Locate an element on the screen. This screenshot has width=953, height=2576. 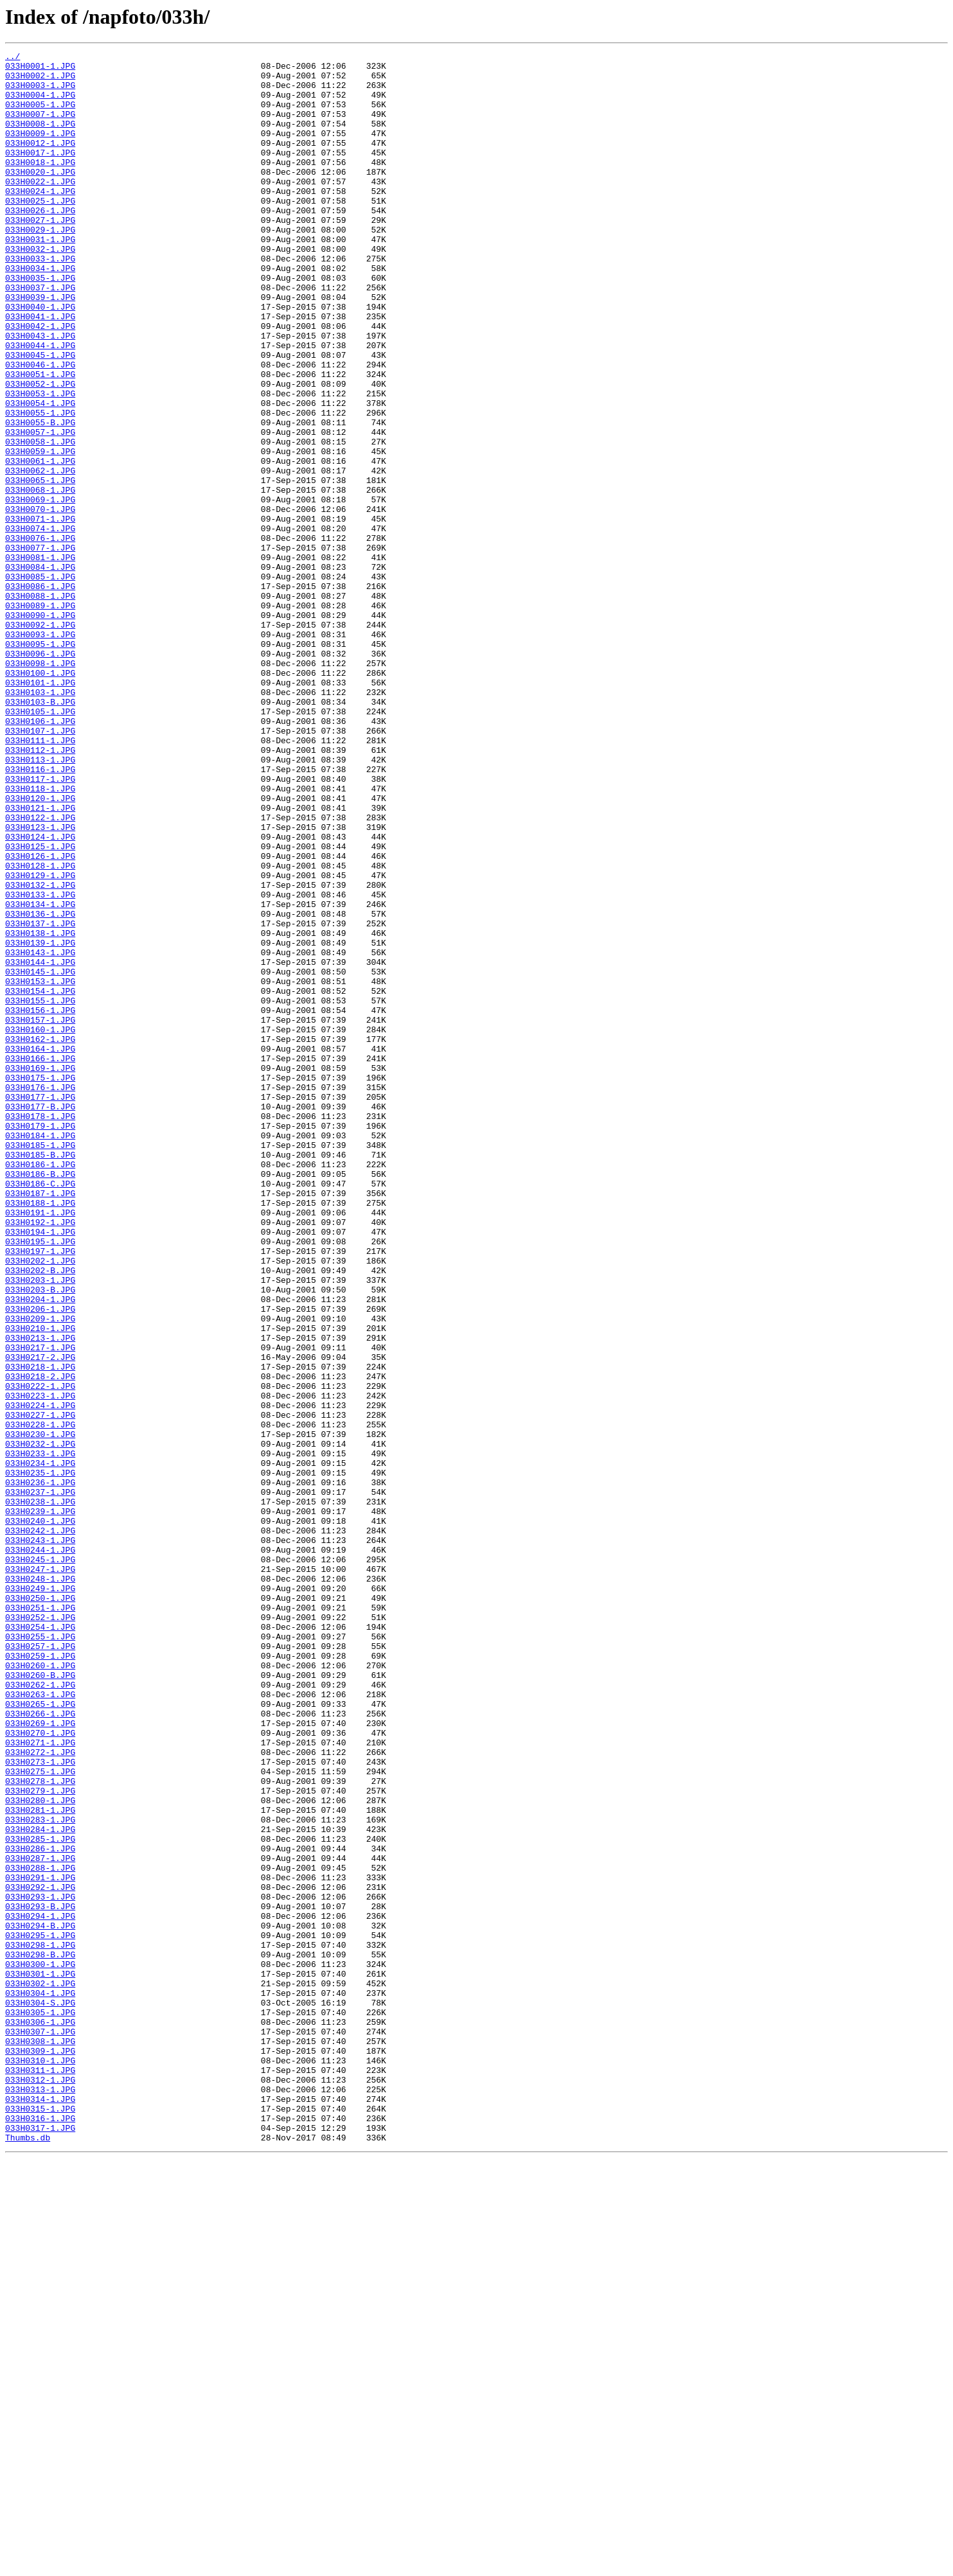
033H0024-1.JPG is located at coordinates (40, 219).